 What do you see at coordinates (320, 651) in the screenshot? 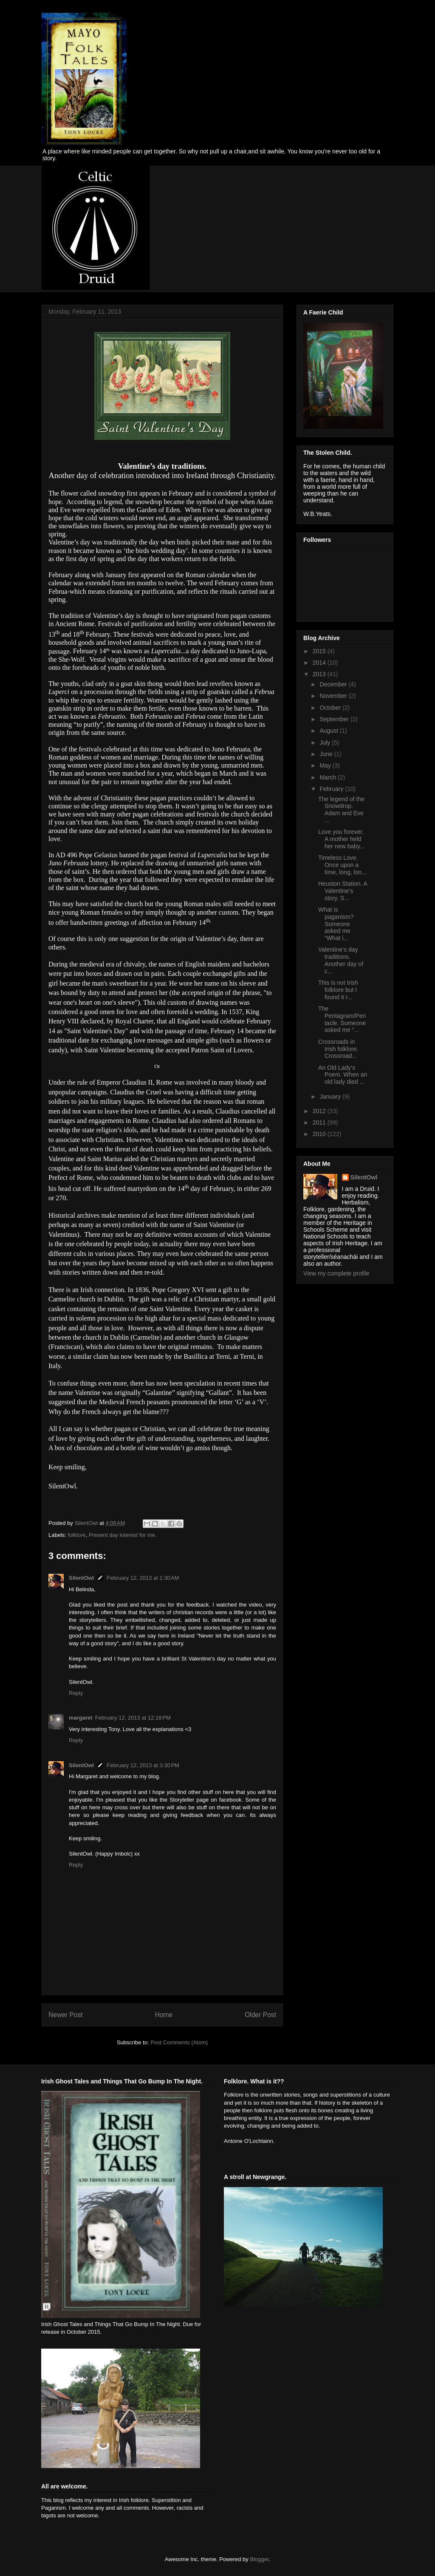
I see `2015` at bounding box center [320, 651].